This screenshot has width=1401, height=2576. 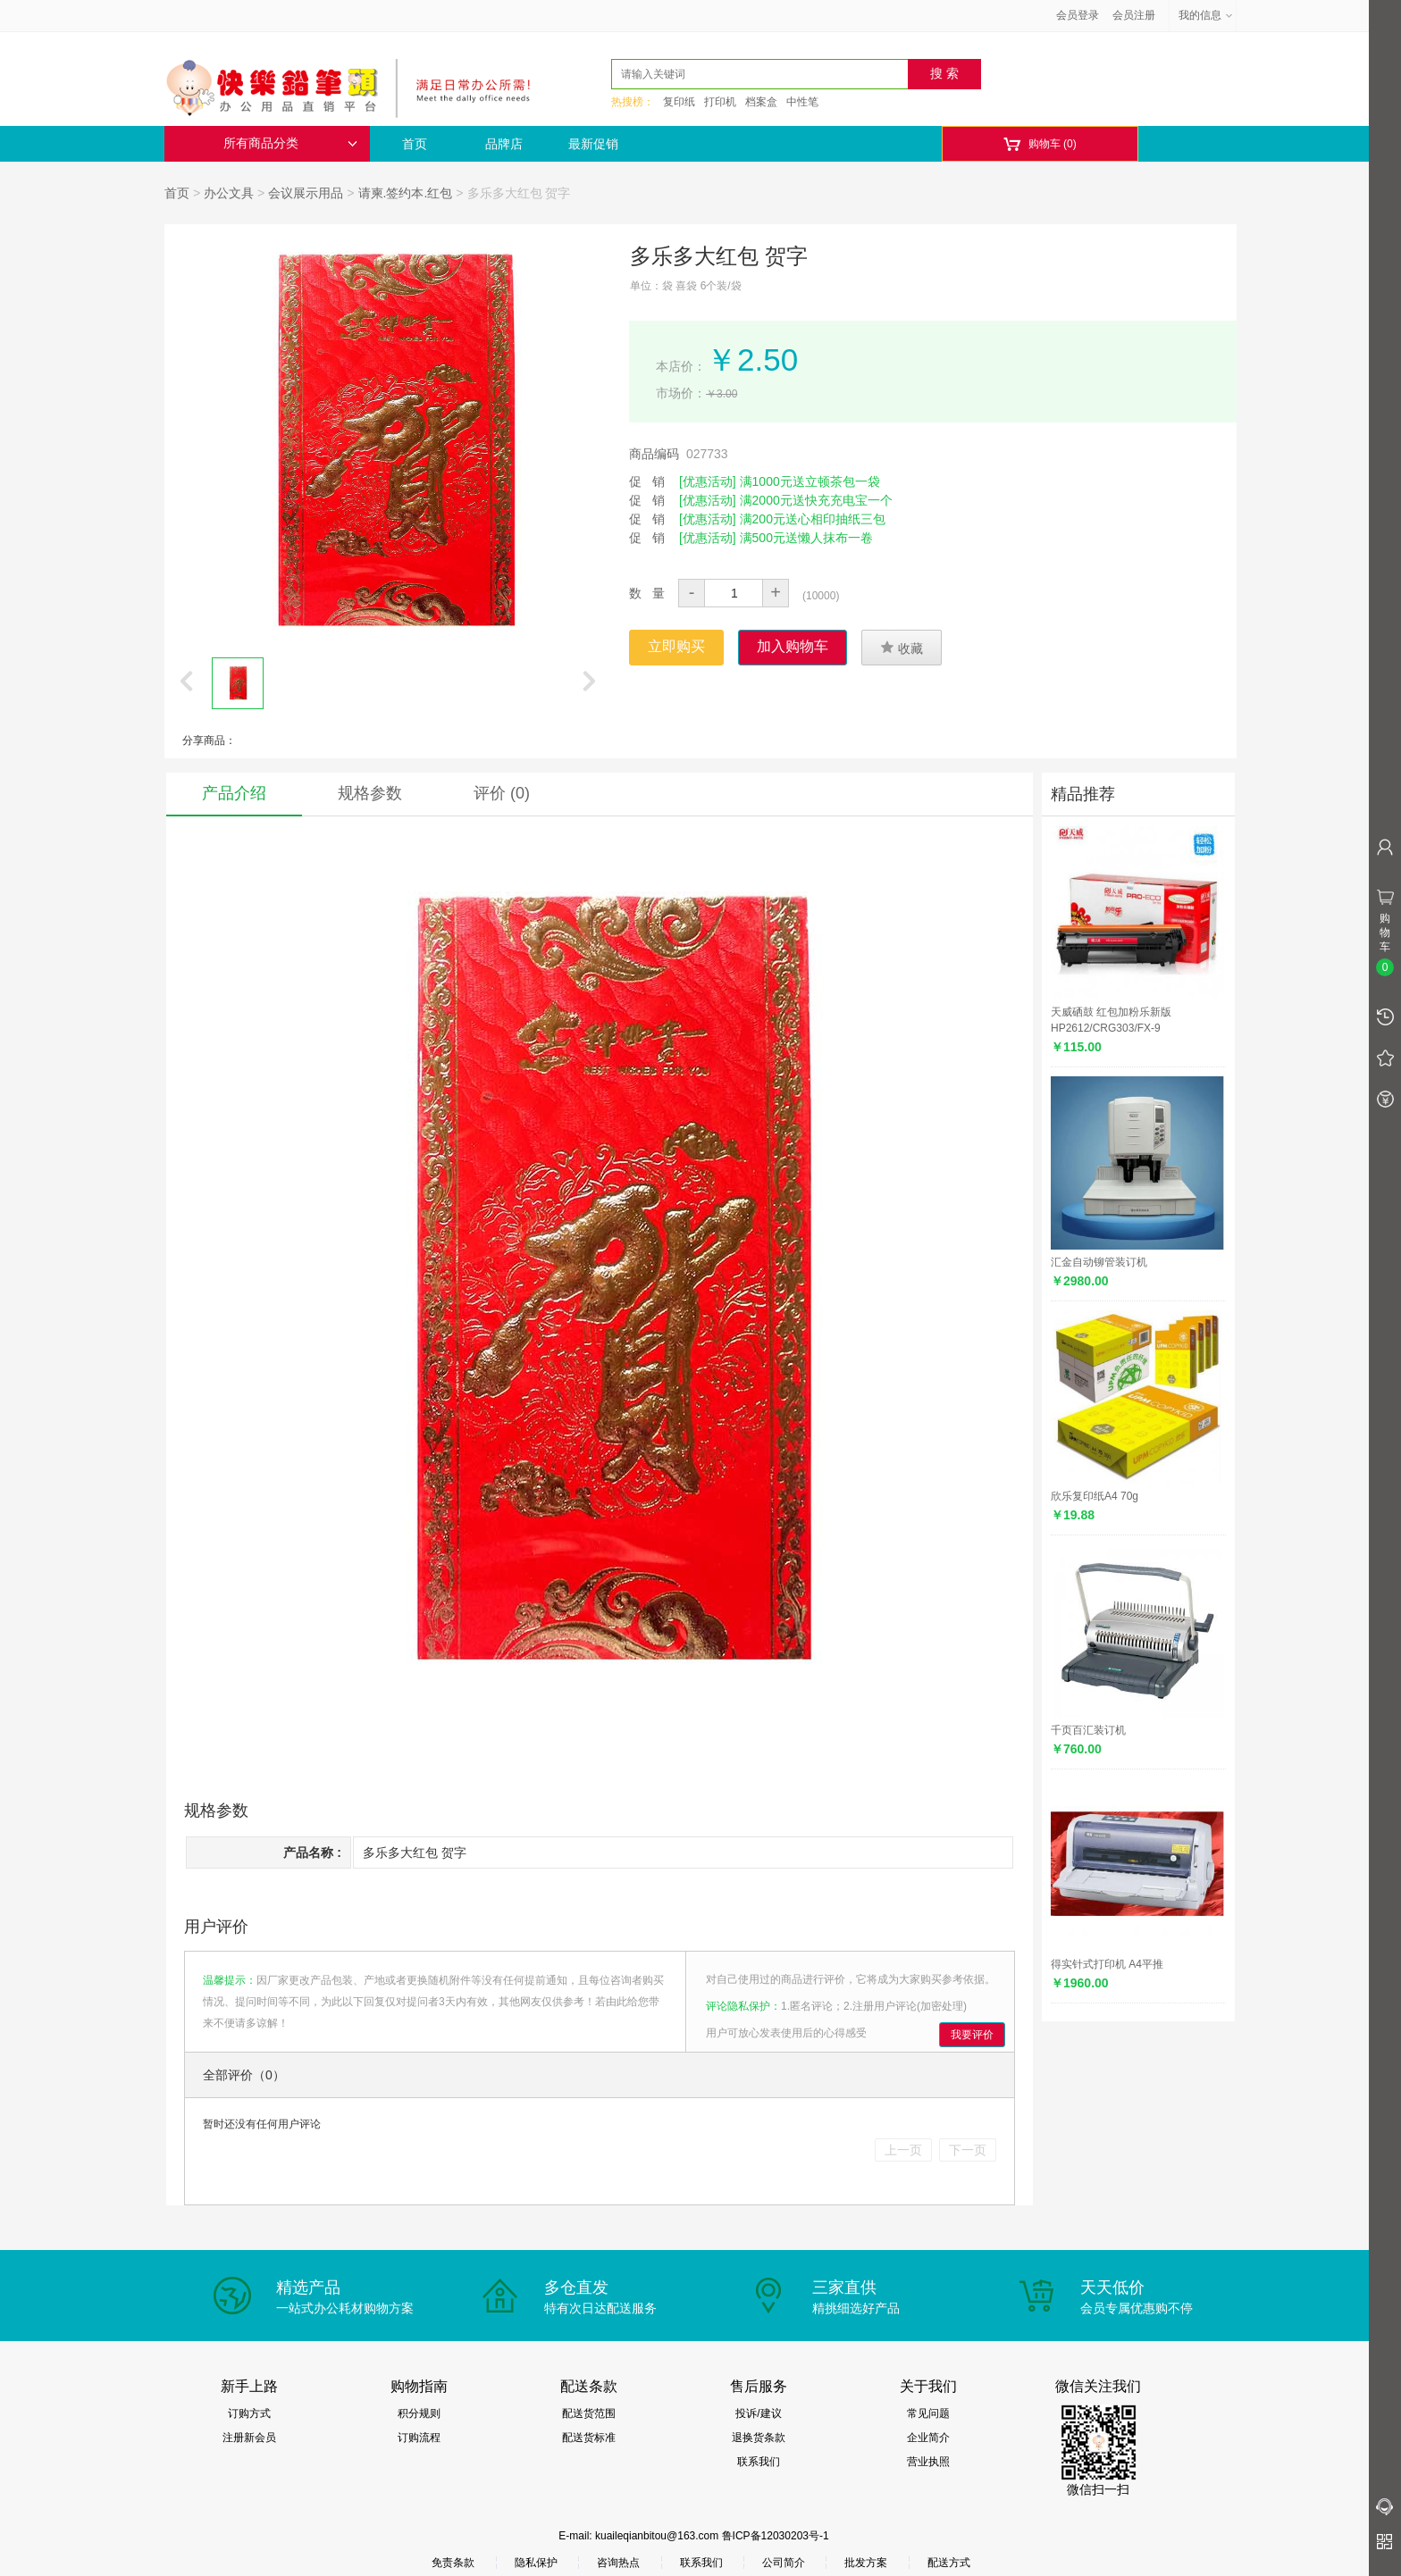 I want to click on 隐私保护, so click(x=536, y=2562).